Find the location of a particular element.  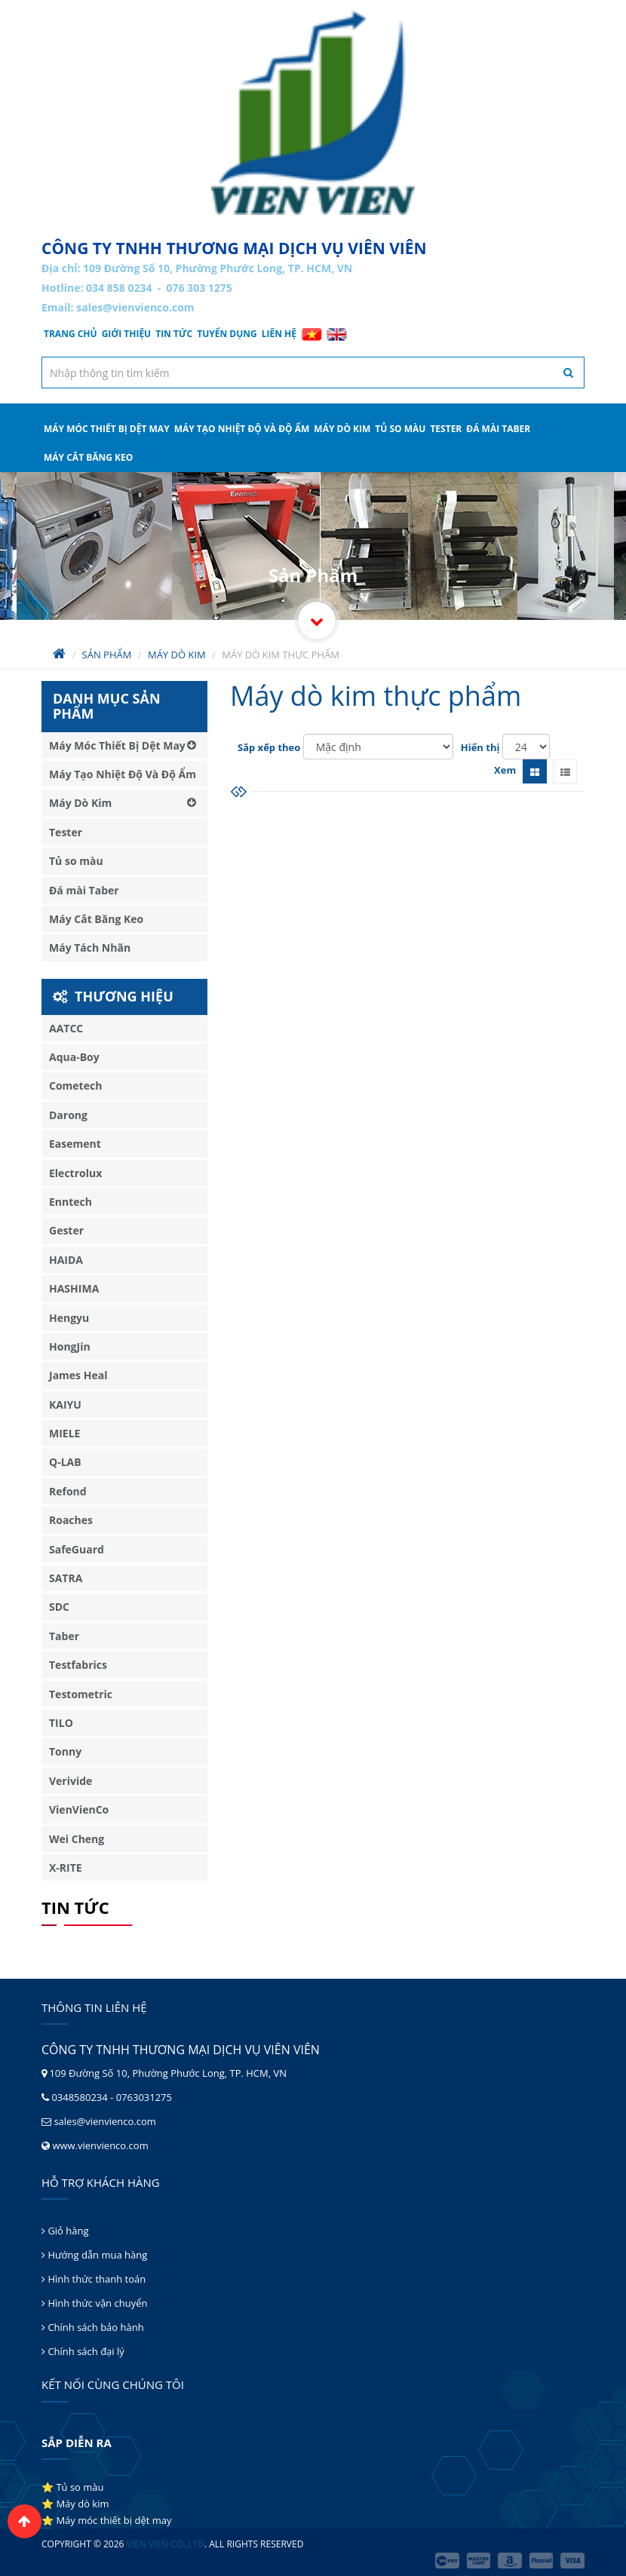

Wei Cheng is located at coordinates (76, 1839).